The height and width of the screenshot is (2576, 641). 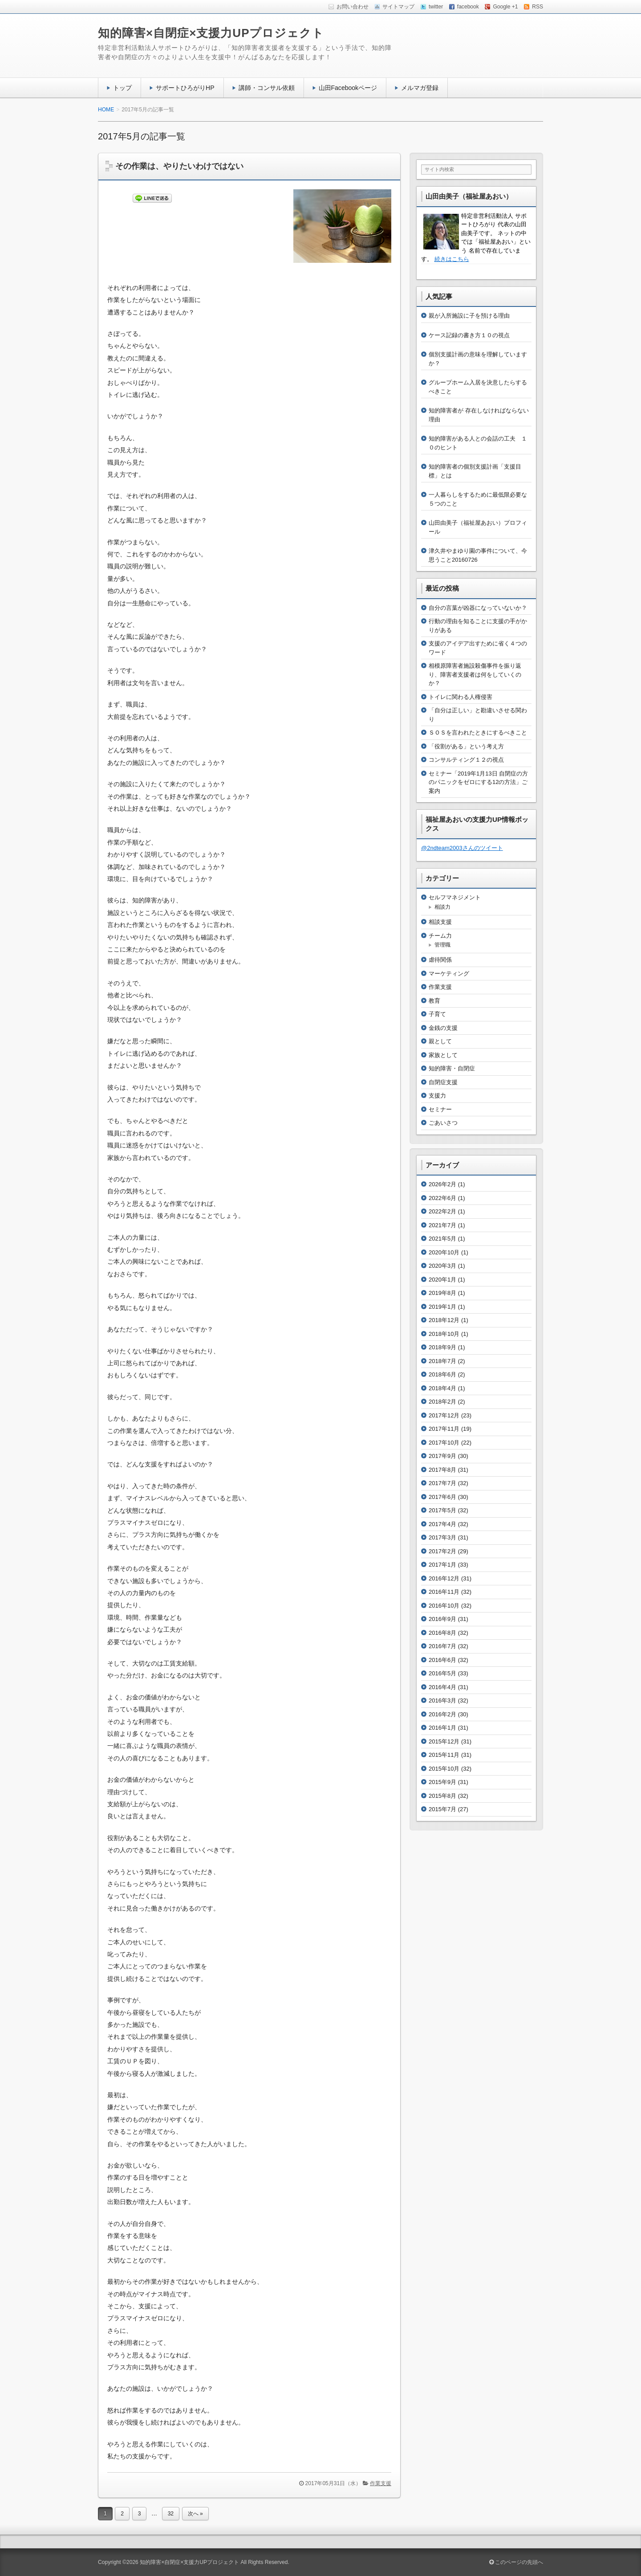 What do you see at coordinates (455, 897) in the screenshot?
I see `セルフマネジメント` at bounding box center [455, 897].